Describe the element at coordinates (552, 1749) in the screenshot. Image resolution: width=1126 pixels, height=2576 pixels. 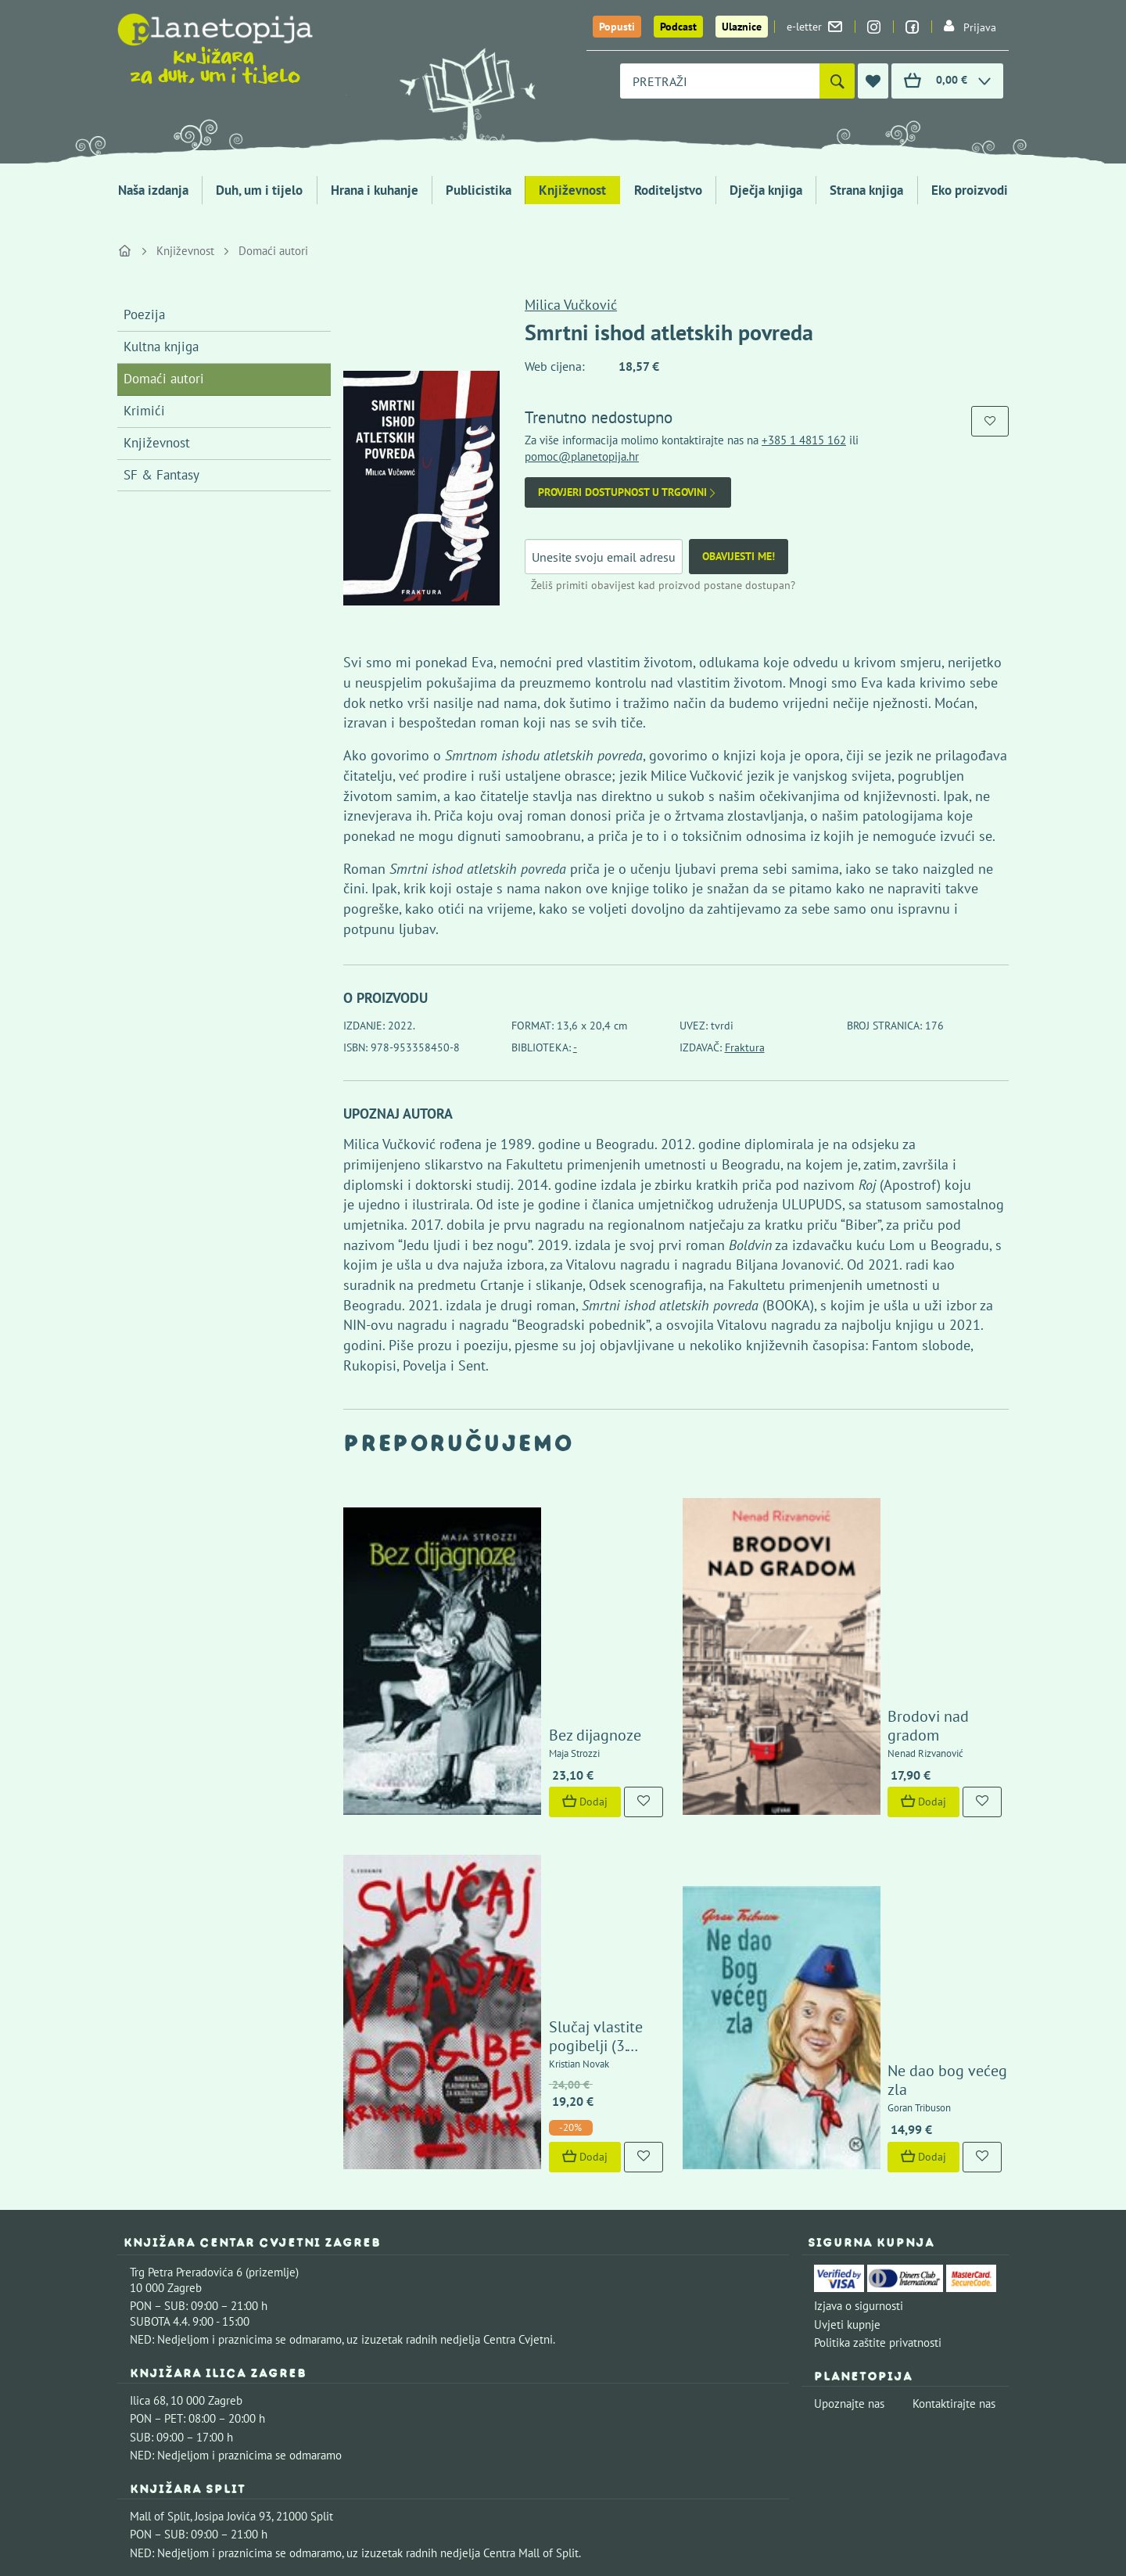
I see `Slučaj vlastite pogibelji (3. izdanje)` at that location.